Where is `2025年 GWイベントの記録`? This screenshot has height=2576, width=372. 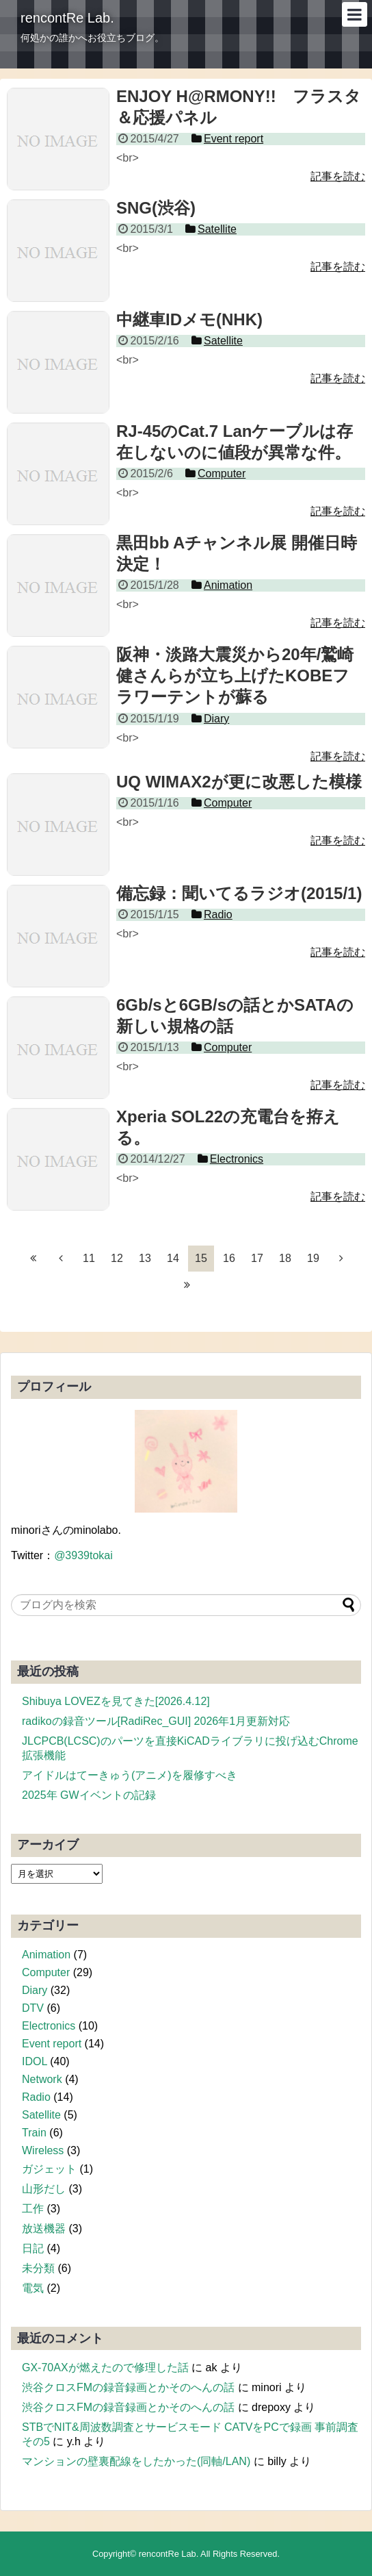 2025年 GWイベントの記録 is located at coordinates (89, 1795).